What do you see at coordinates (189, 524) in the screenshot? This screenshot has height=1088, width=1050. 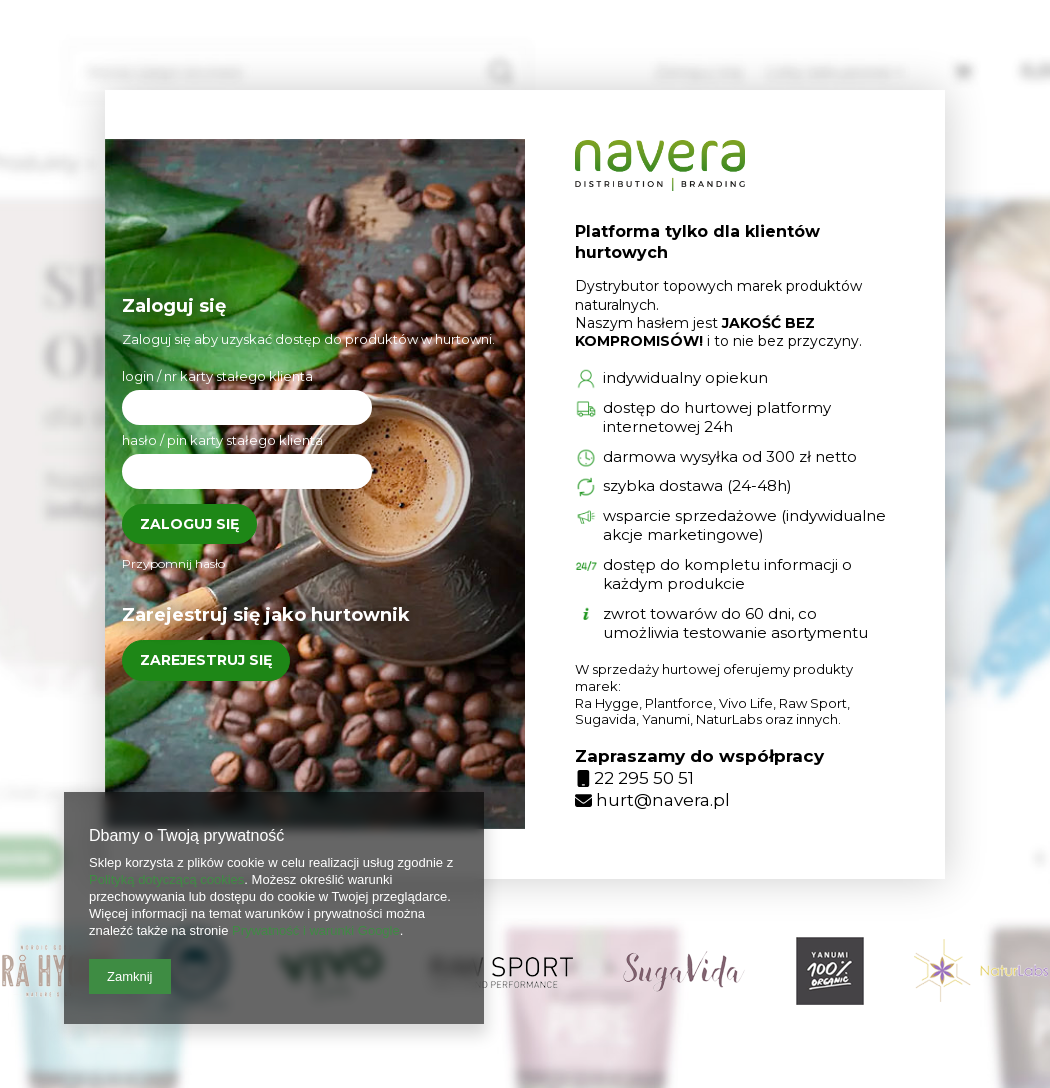 I see `Zaloguj się` at bounding box center [189, 524].